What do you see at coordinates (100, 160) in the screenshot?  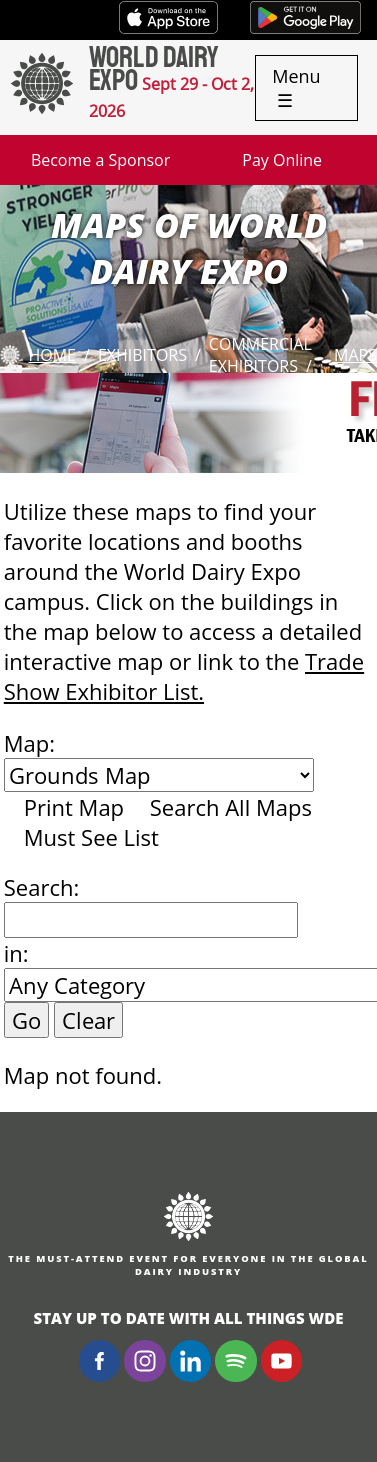 I see `Become a Sponsor` at bounding box center [100, 160].